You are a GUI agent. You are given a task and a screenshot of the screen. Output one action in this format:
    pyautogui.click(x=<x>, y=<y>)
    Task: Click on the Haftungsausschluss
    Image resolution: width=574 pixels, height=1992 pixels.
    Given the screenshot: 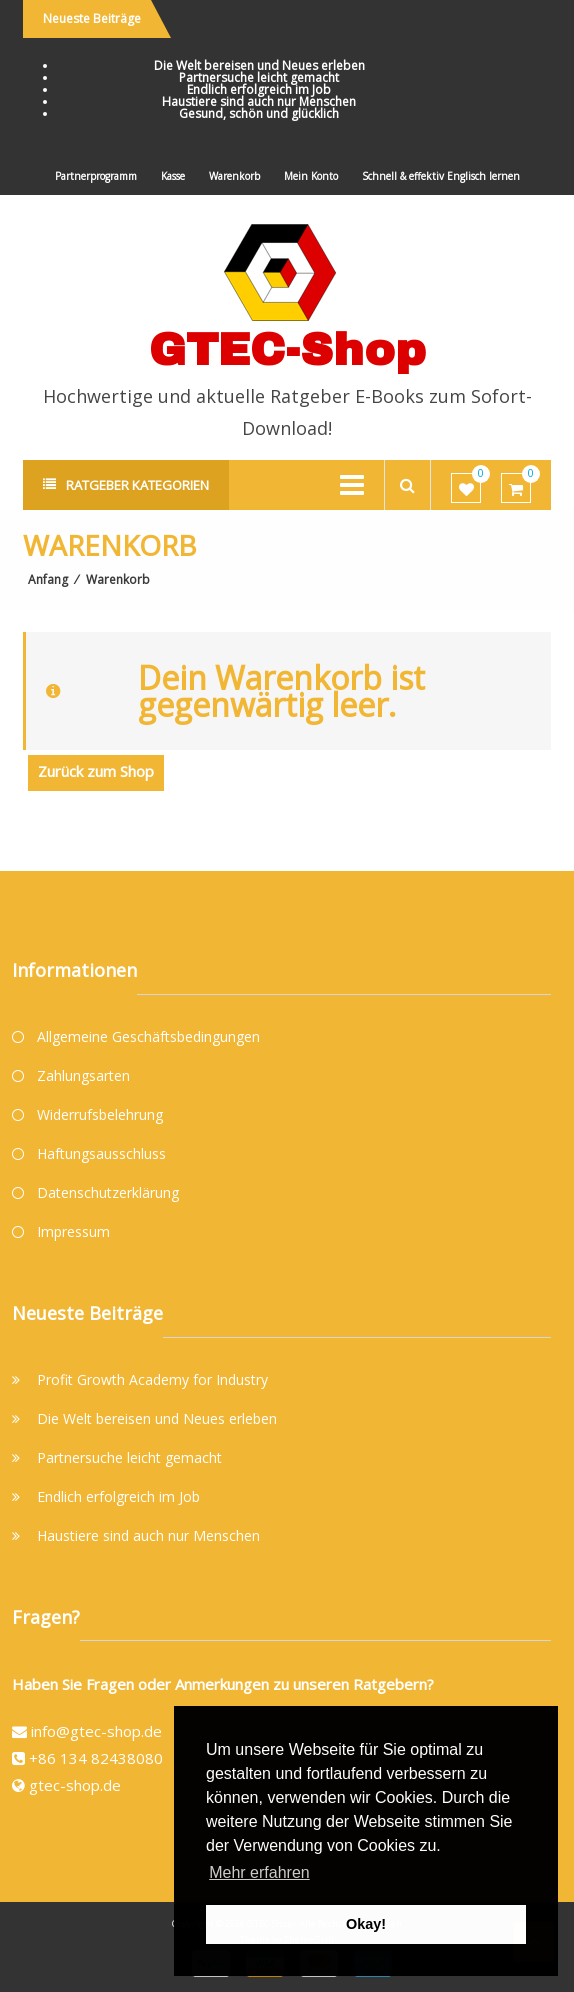 What is the action you would take?
    pyautogui.click(x=101, y=1153)
    